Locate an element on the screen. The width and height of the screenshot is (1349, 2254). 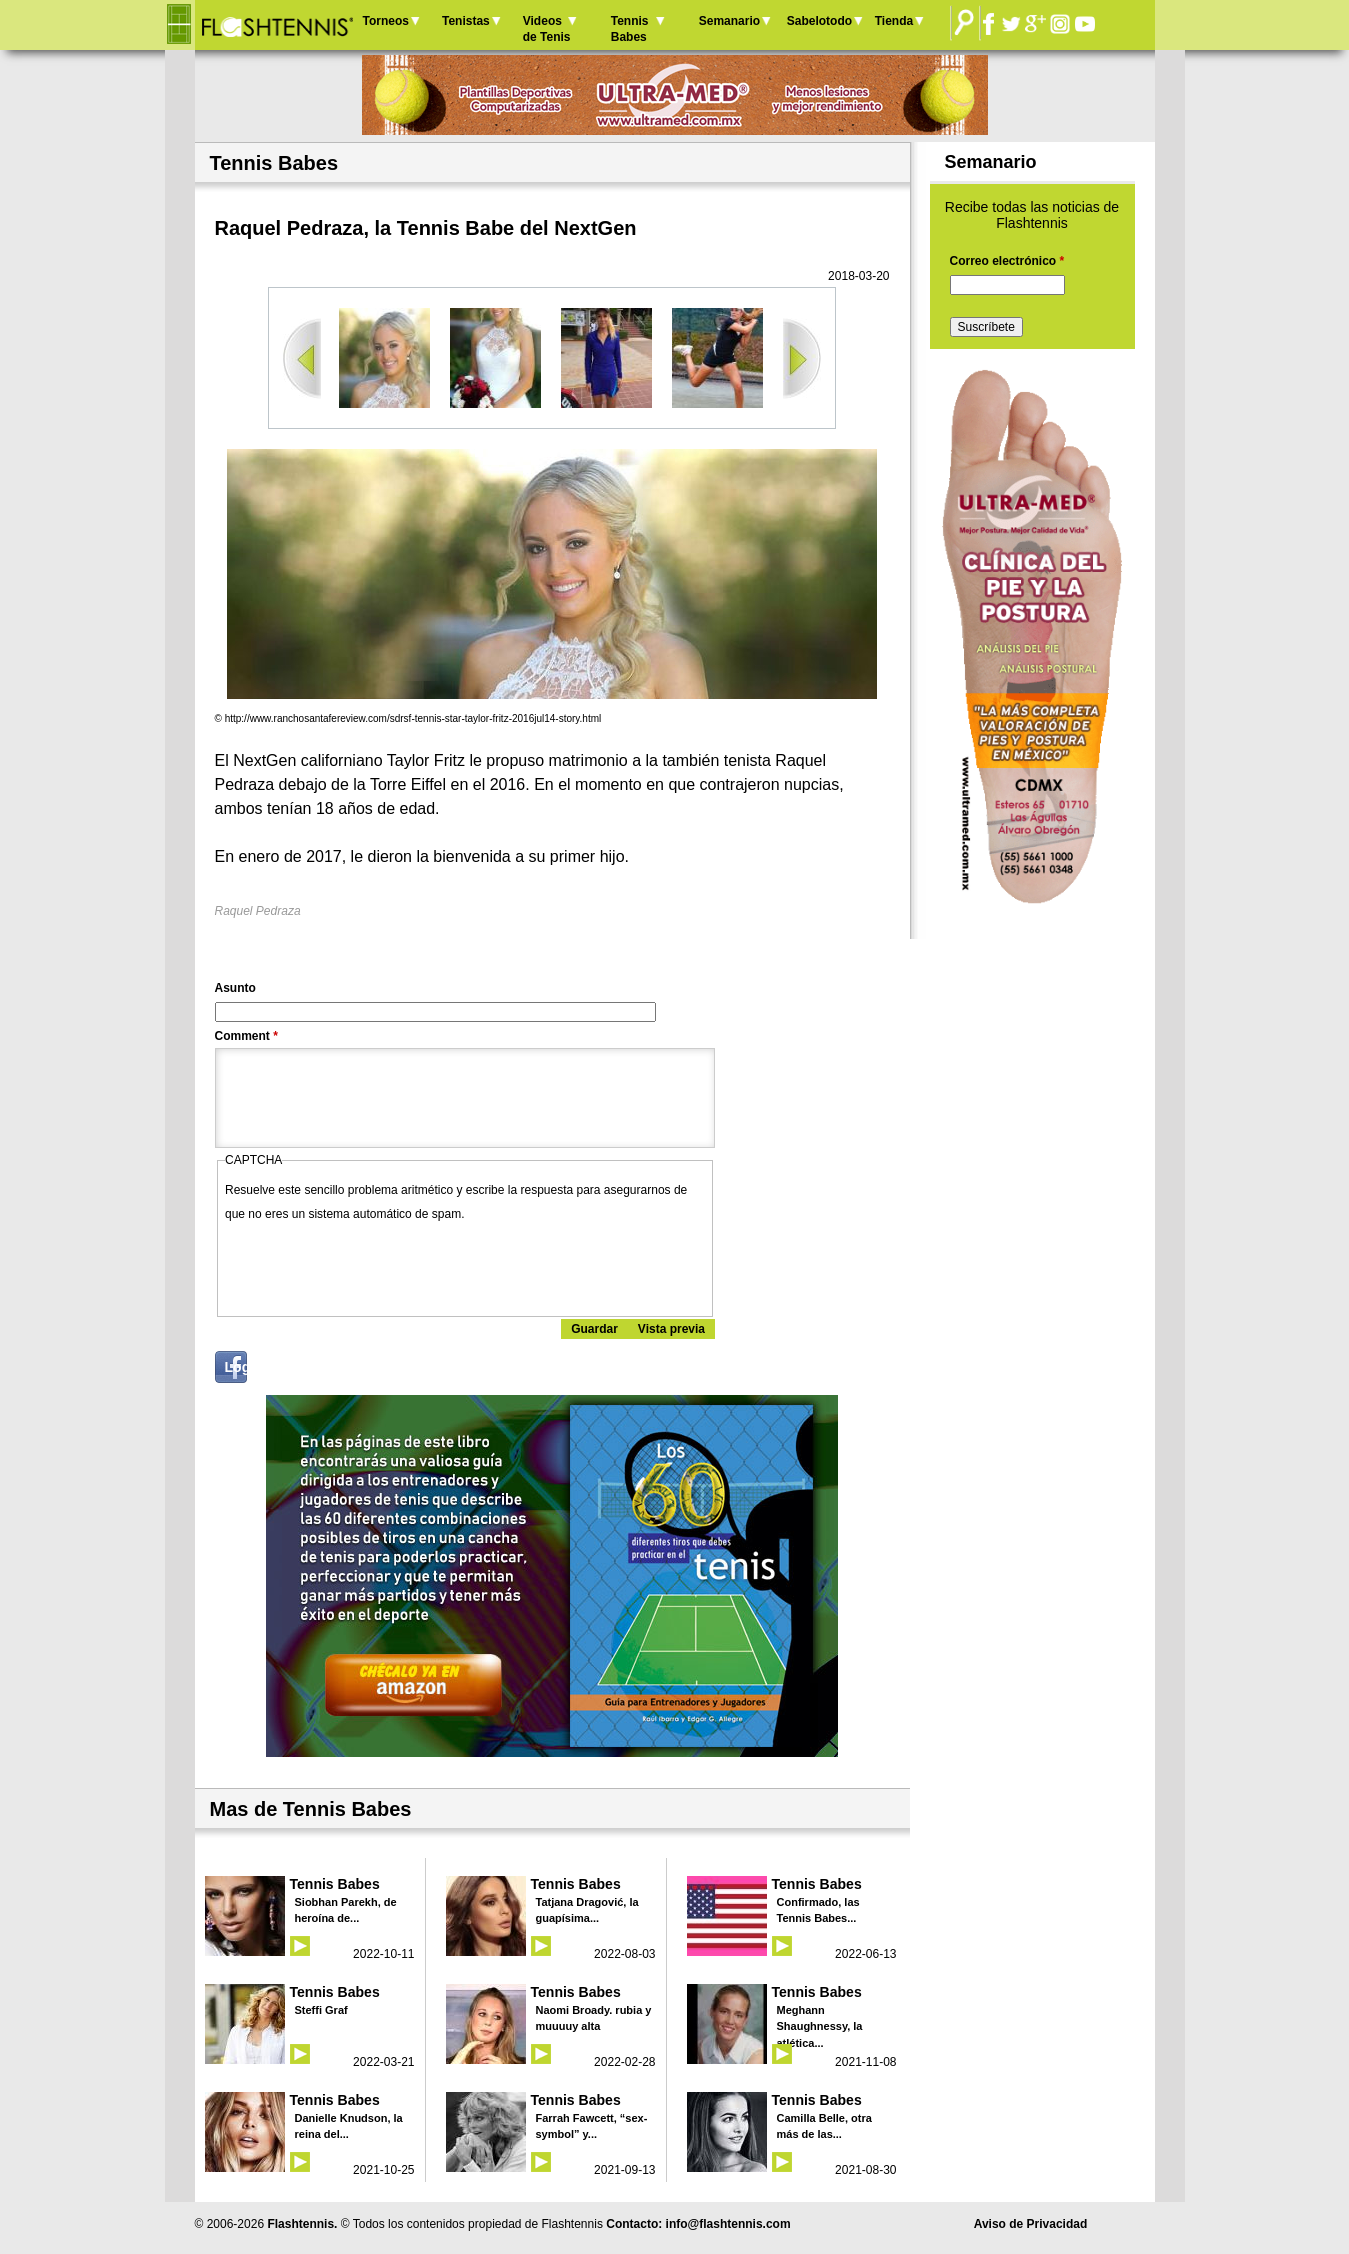
Torneos is located at coordinates (386, 21).